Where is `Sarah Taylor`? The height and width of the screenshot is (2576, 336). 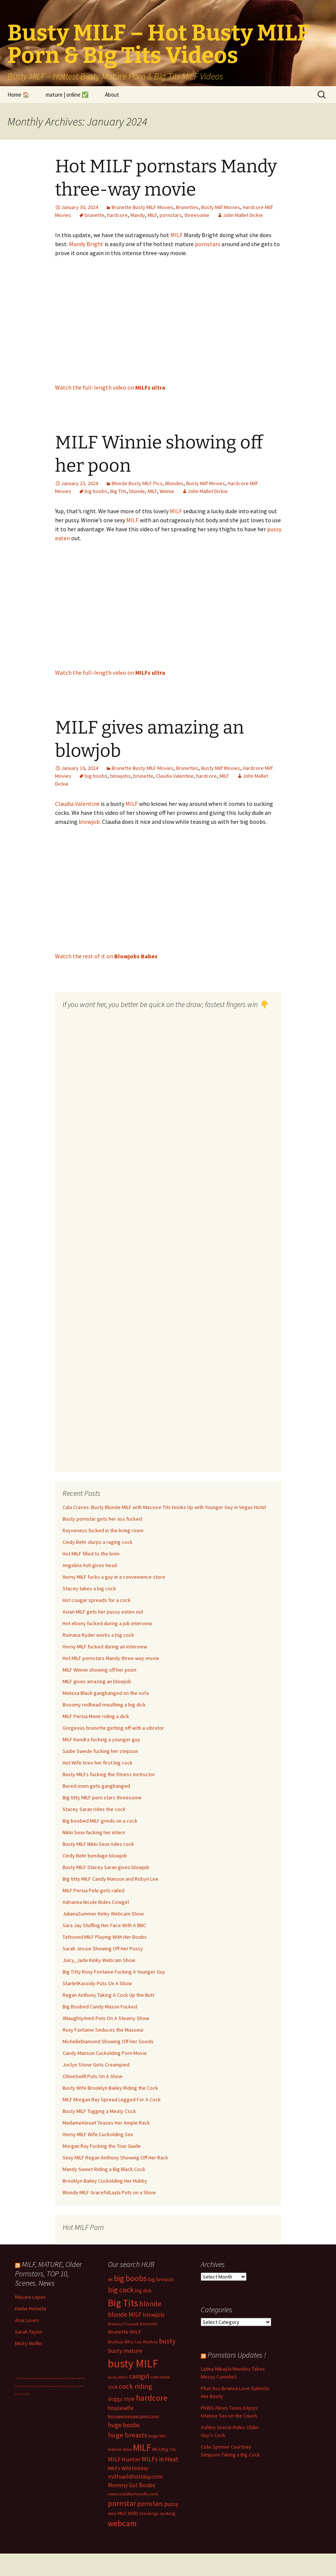
Sarah Taylor is located at coordinates (28, 2331).